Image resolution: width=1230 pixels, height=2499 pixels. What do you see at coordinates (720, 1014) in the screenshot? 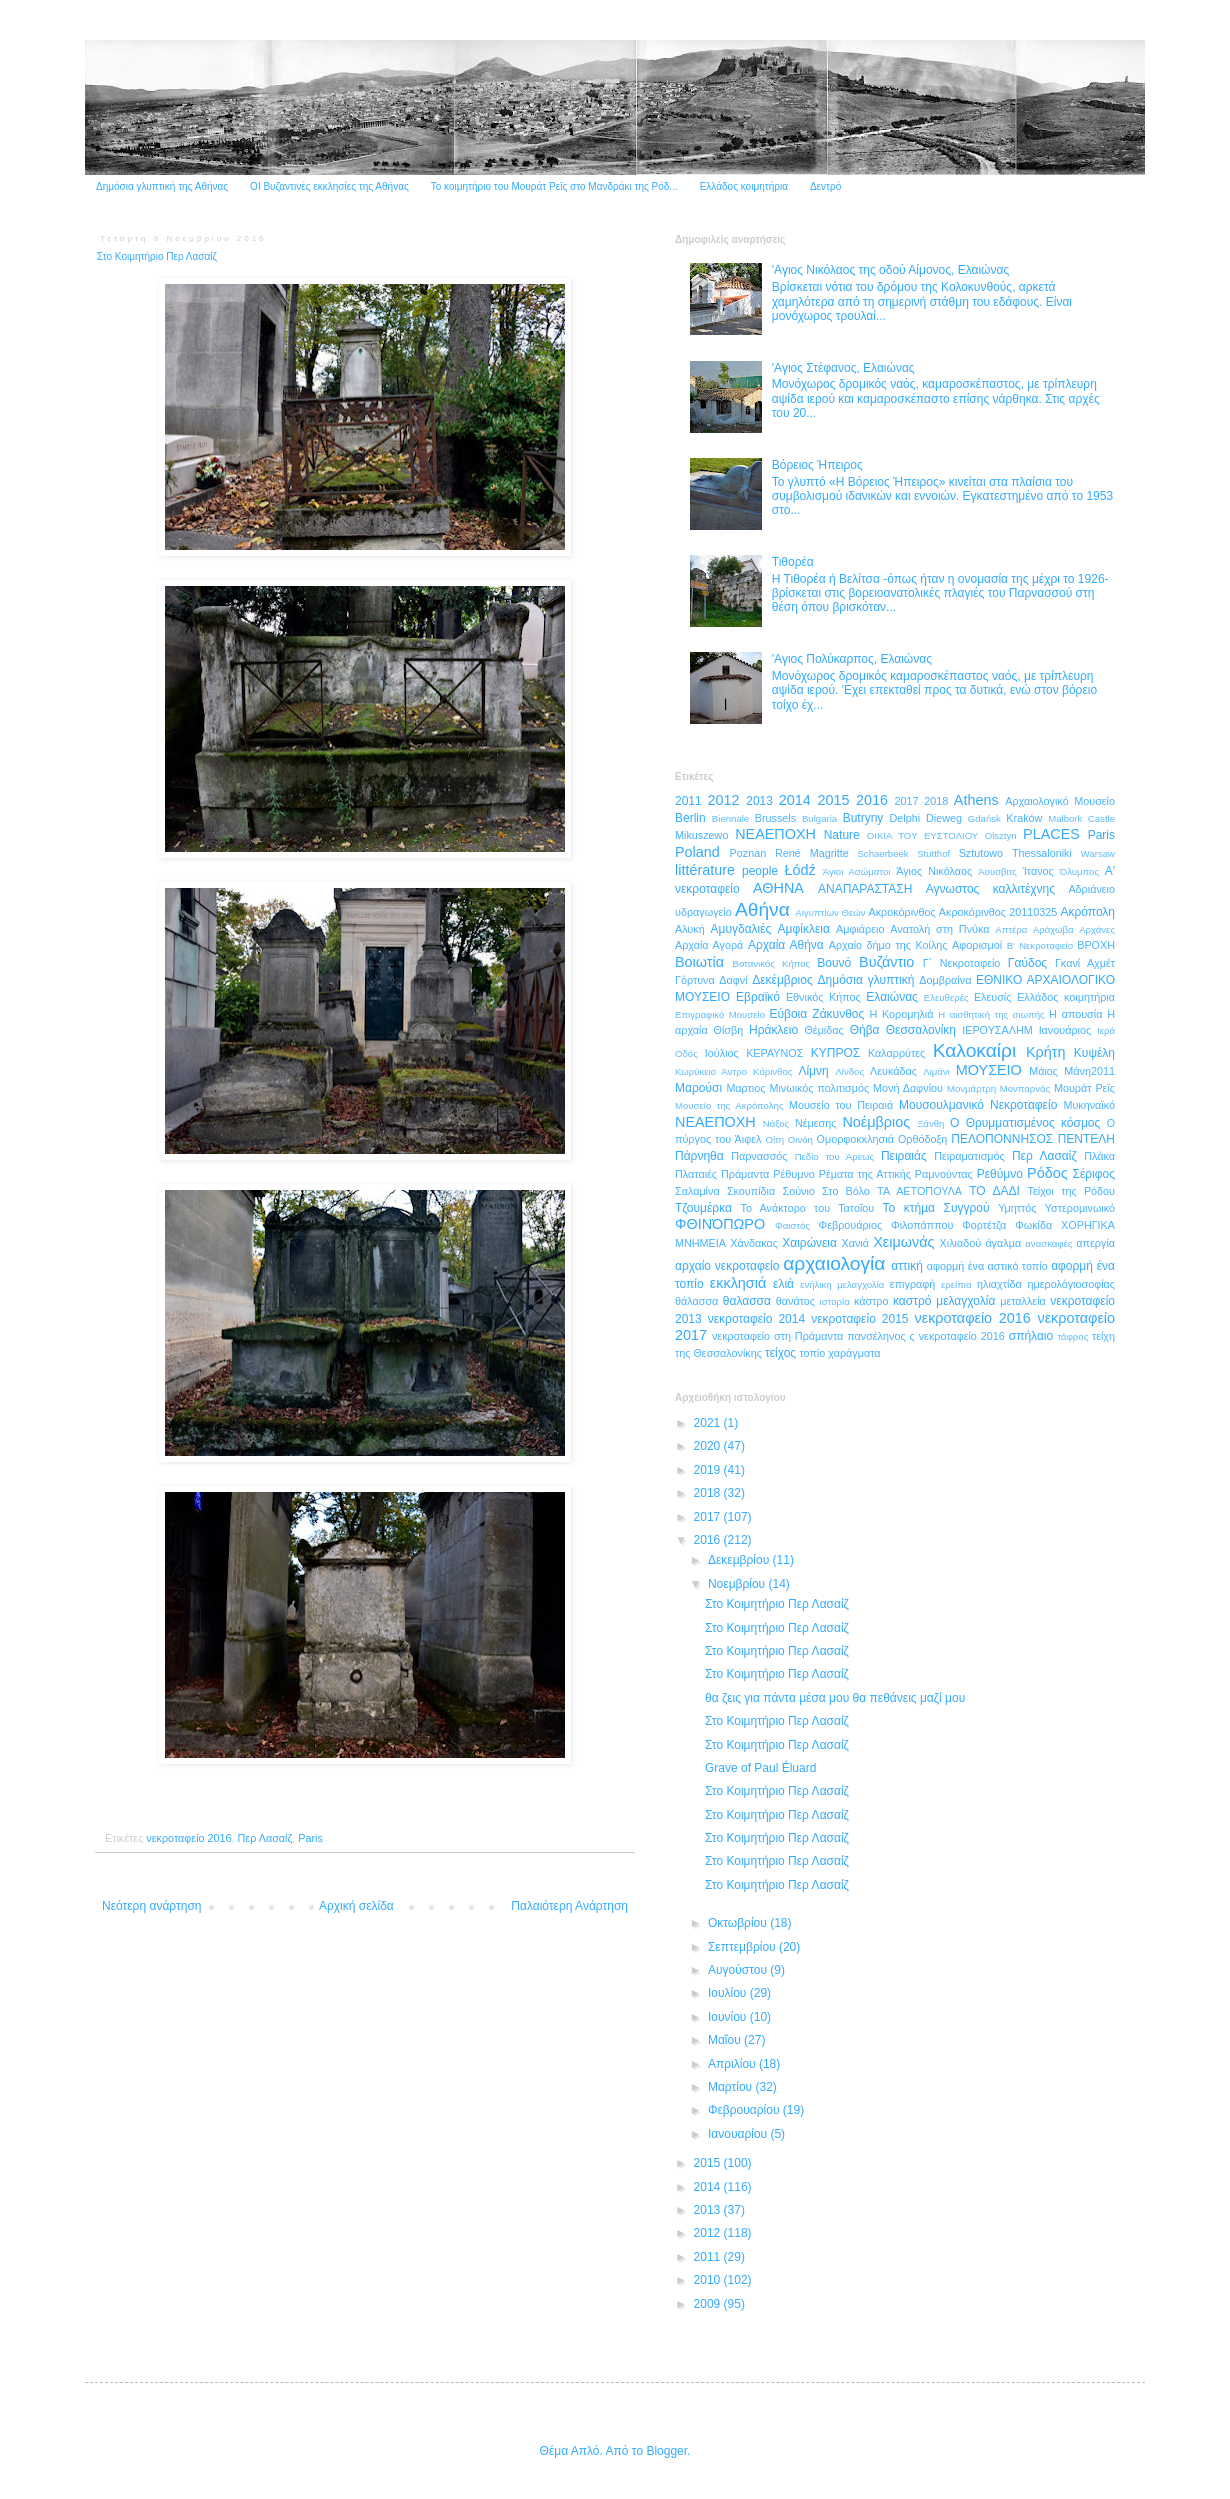
I see `Επιγραφικό Μουσείο` at bounding box center [720, 1014].